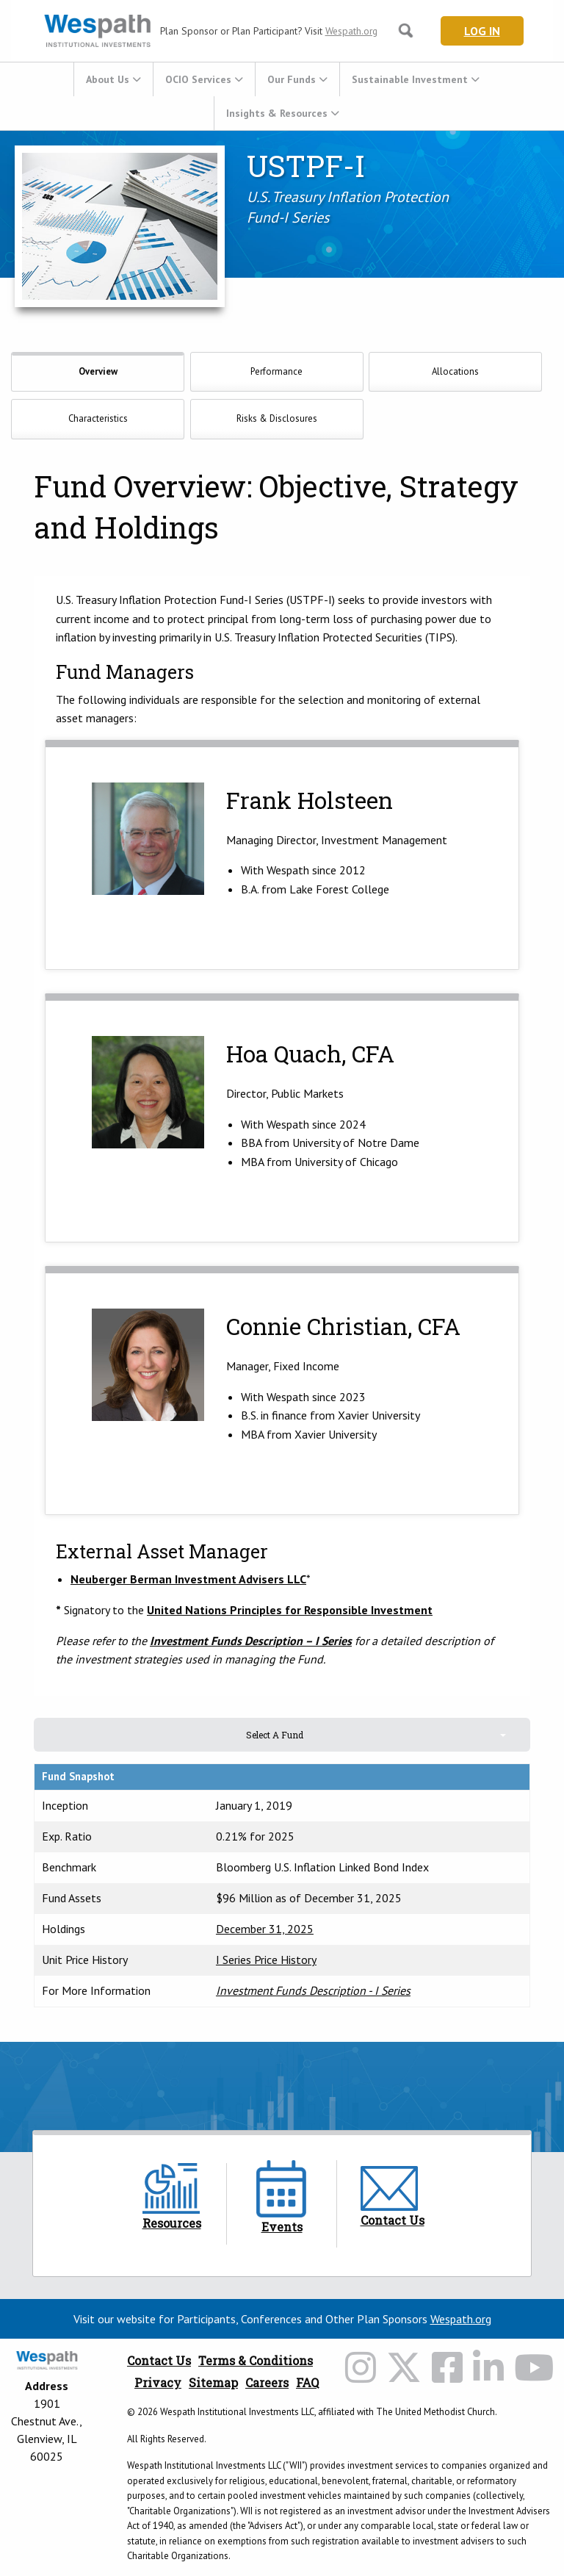 The width and height of the screenshot is (564, 2576). What do you see at coordinates (157, 2382) in the screenshot?
I see `Privacy` at bounding box center [157, 2382].